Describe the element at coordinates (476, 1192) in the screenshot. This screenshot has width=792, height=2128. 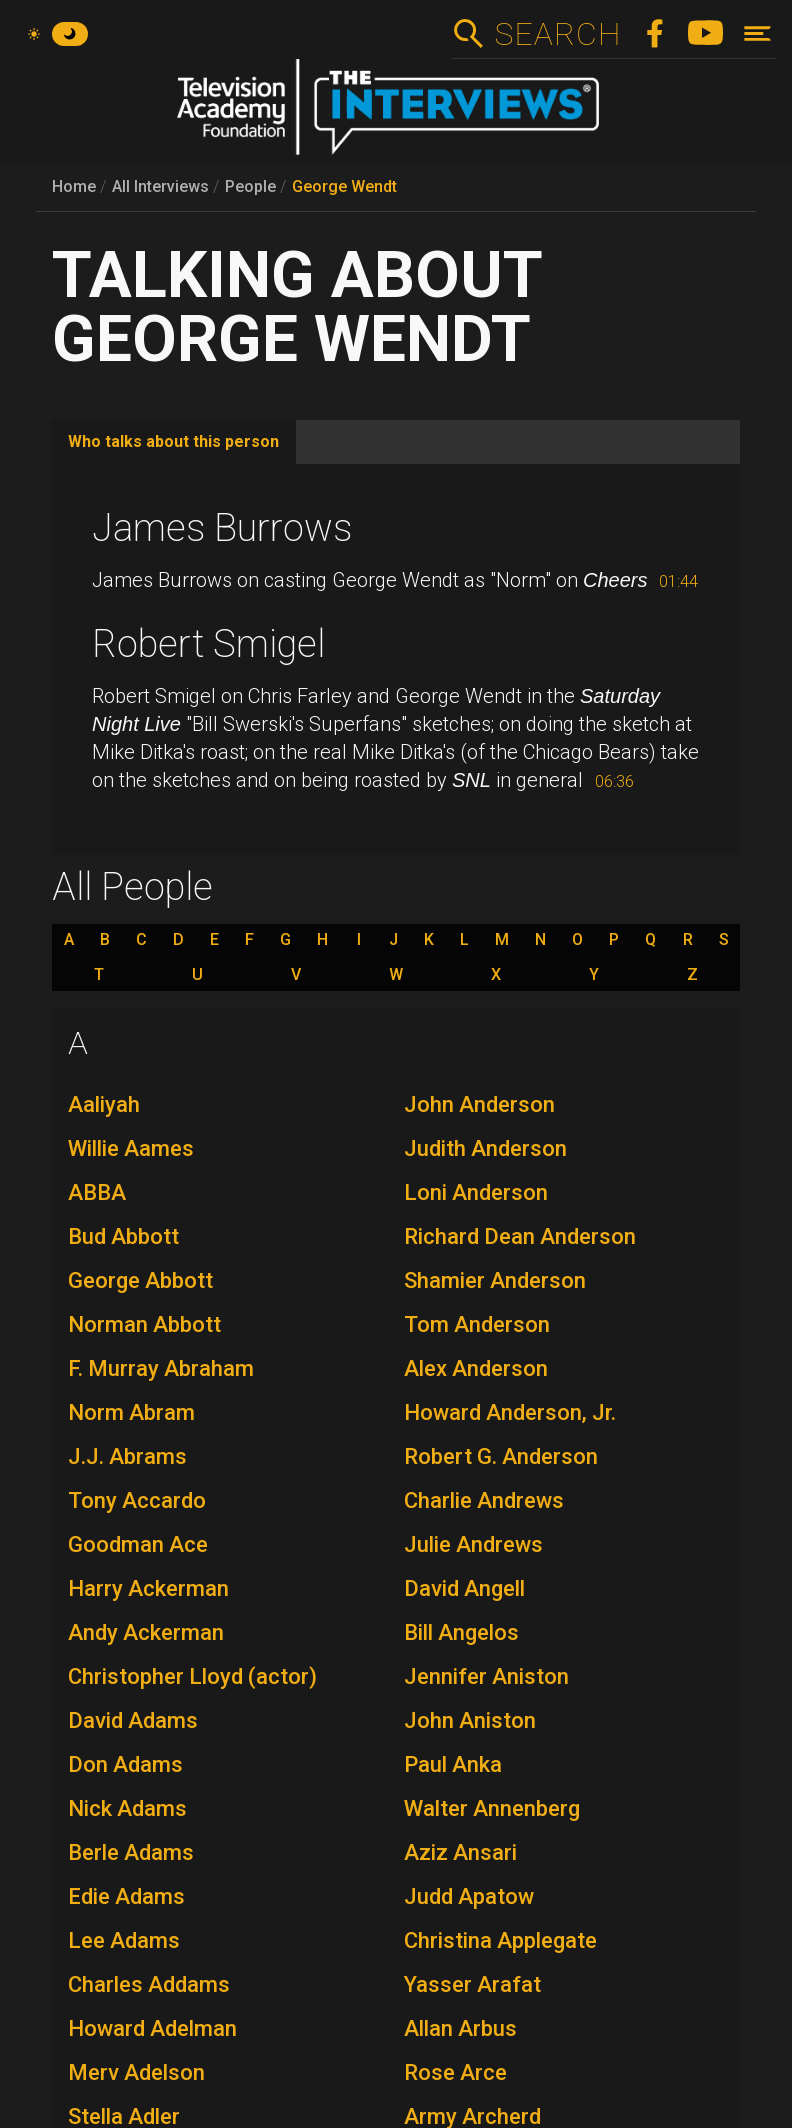
I see `Loni Anderson` at that location.